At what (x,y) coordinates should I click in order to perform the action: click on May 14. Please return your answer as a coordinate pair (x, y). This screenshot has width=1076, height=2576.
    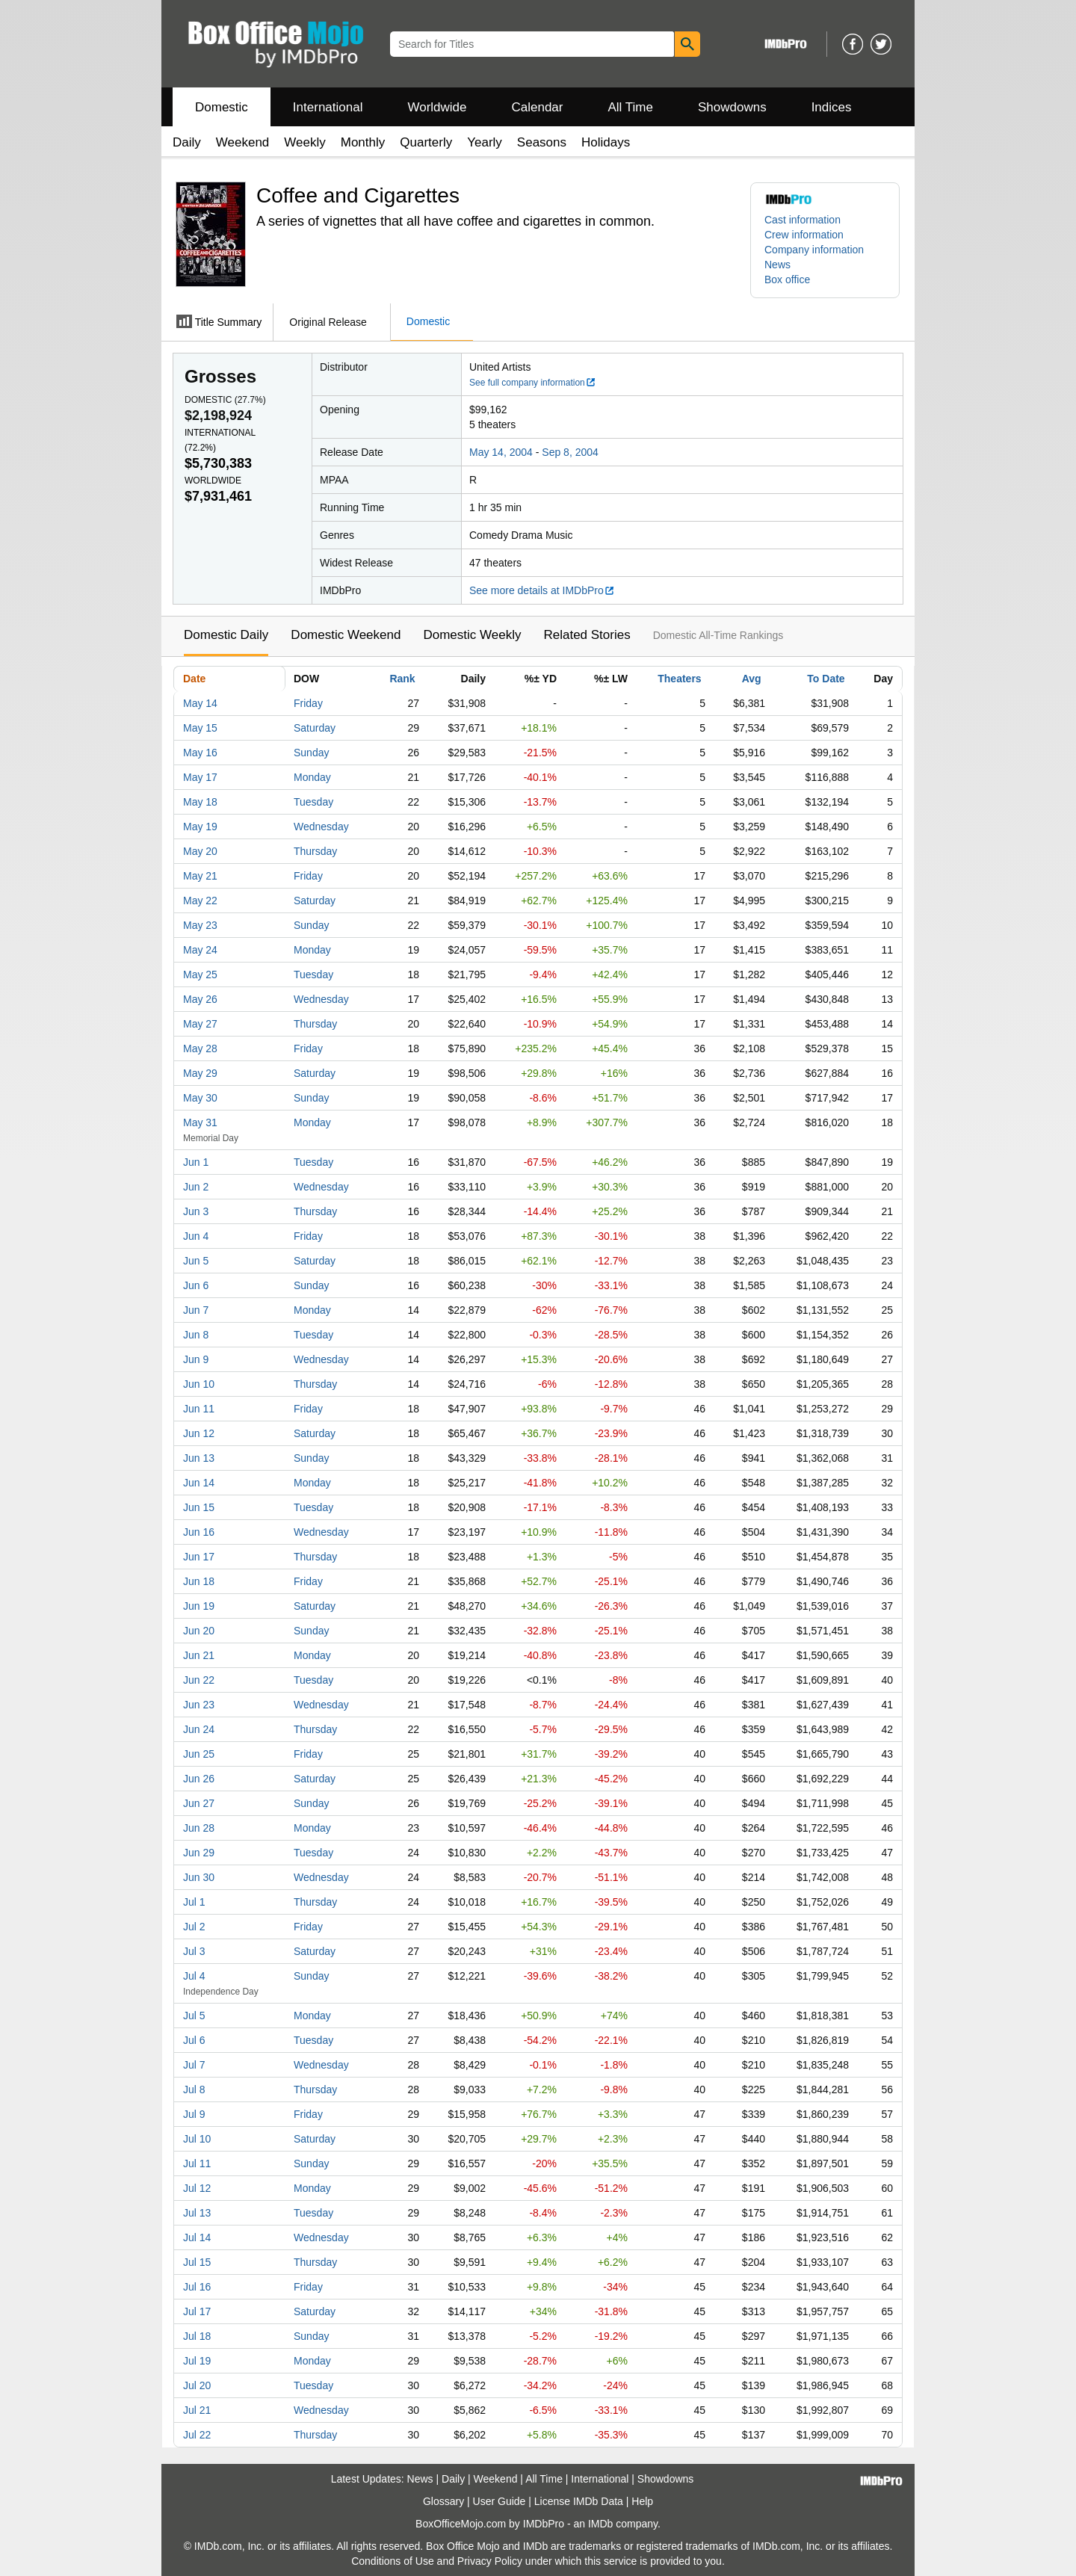
    Looking at the image, I should click on (200, 703).